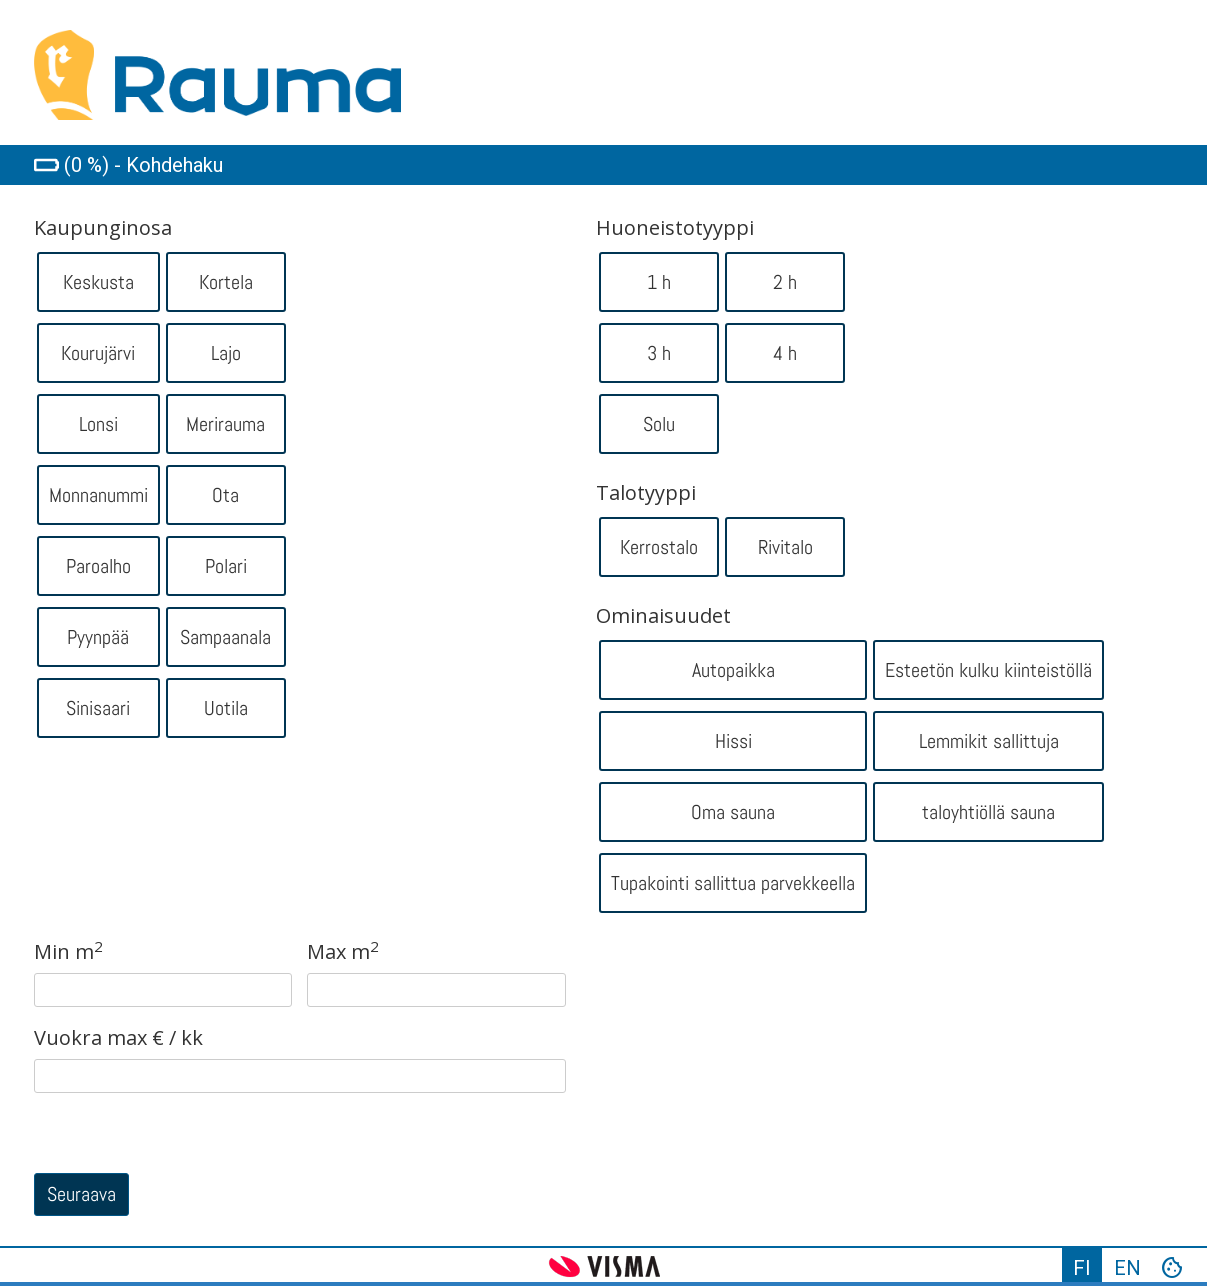 The width and height of the screenshot is (1207, 1286). What do you see at coordinates (226, 353) in the screenshot?
I see `Lajo` at bounding box center [226, 353].